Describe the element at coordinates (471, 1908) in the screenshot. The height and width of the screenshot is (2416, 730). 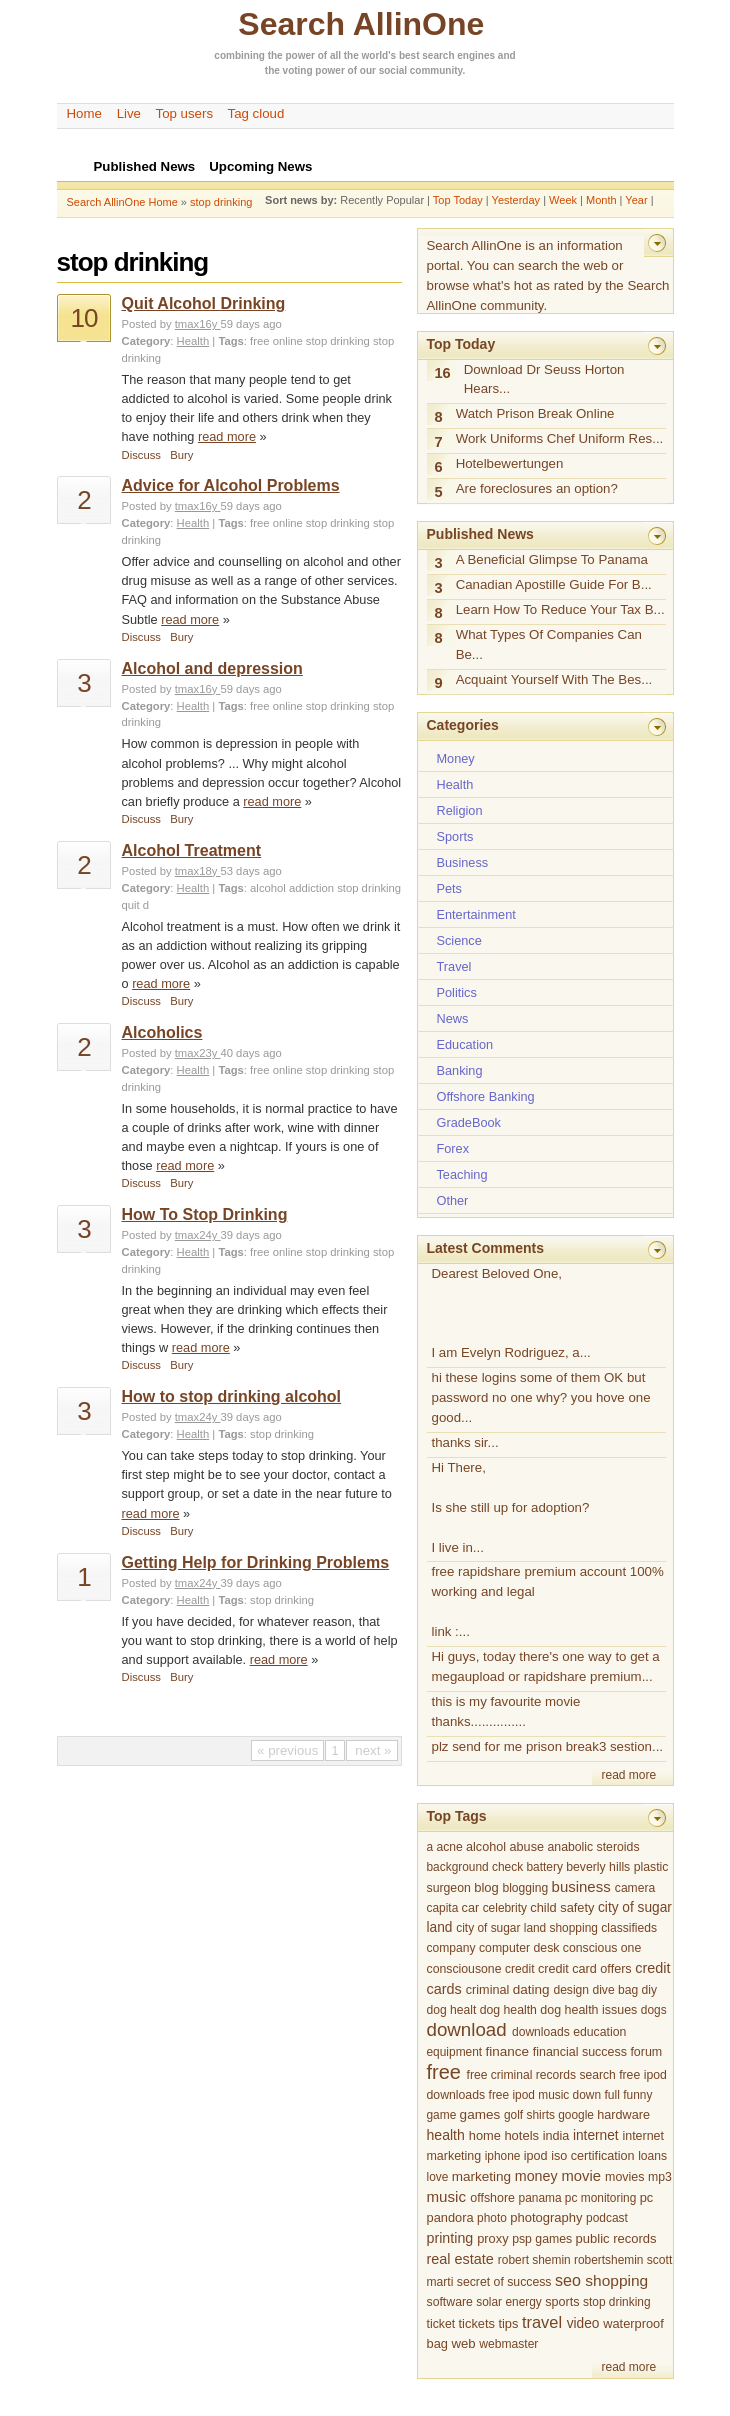
I see `car` at that location.